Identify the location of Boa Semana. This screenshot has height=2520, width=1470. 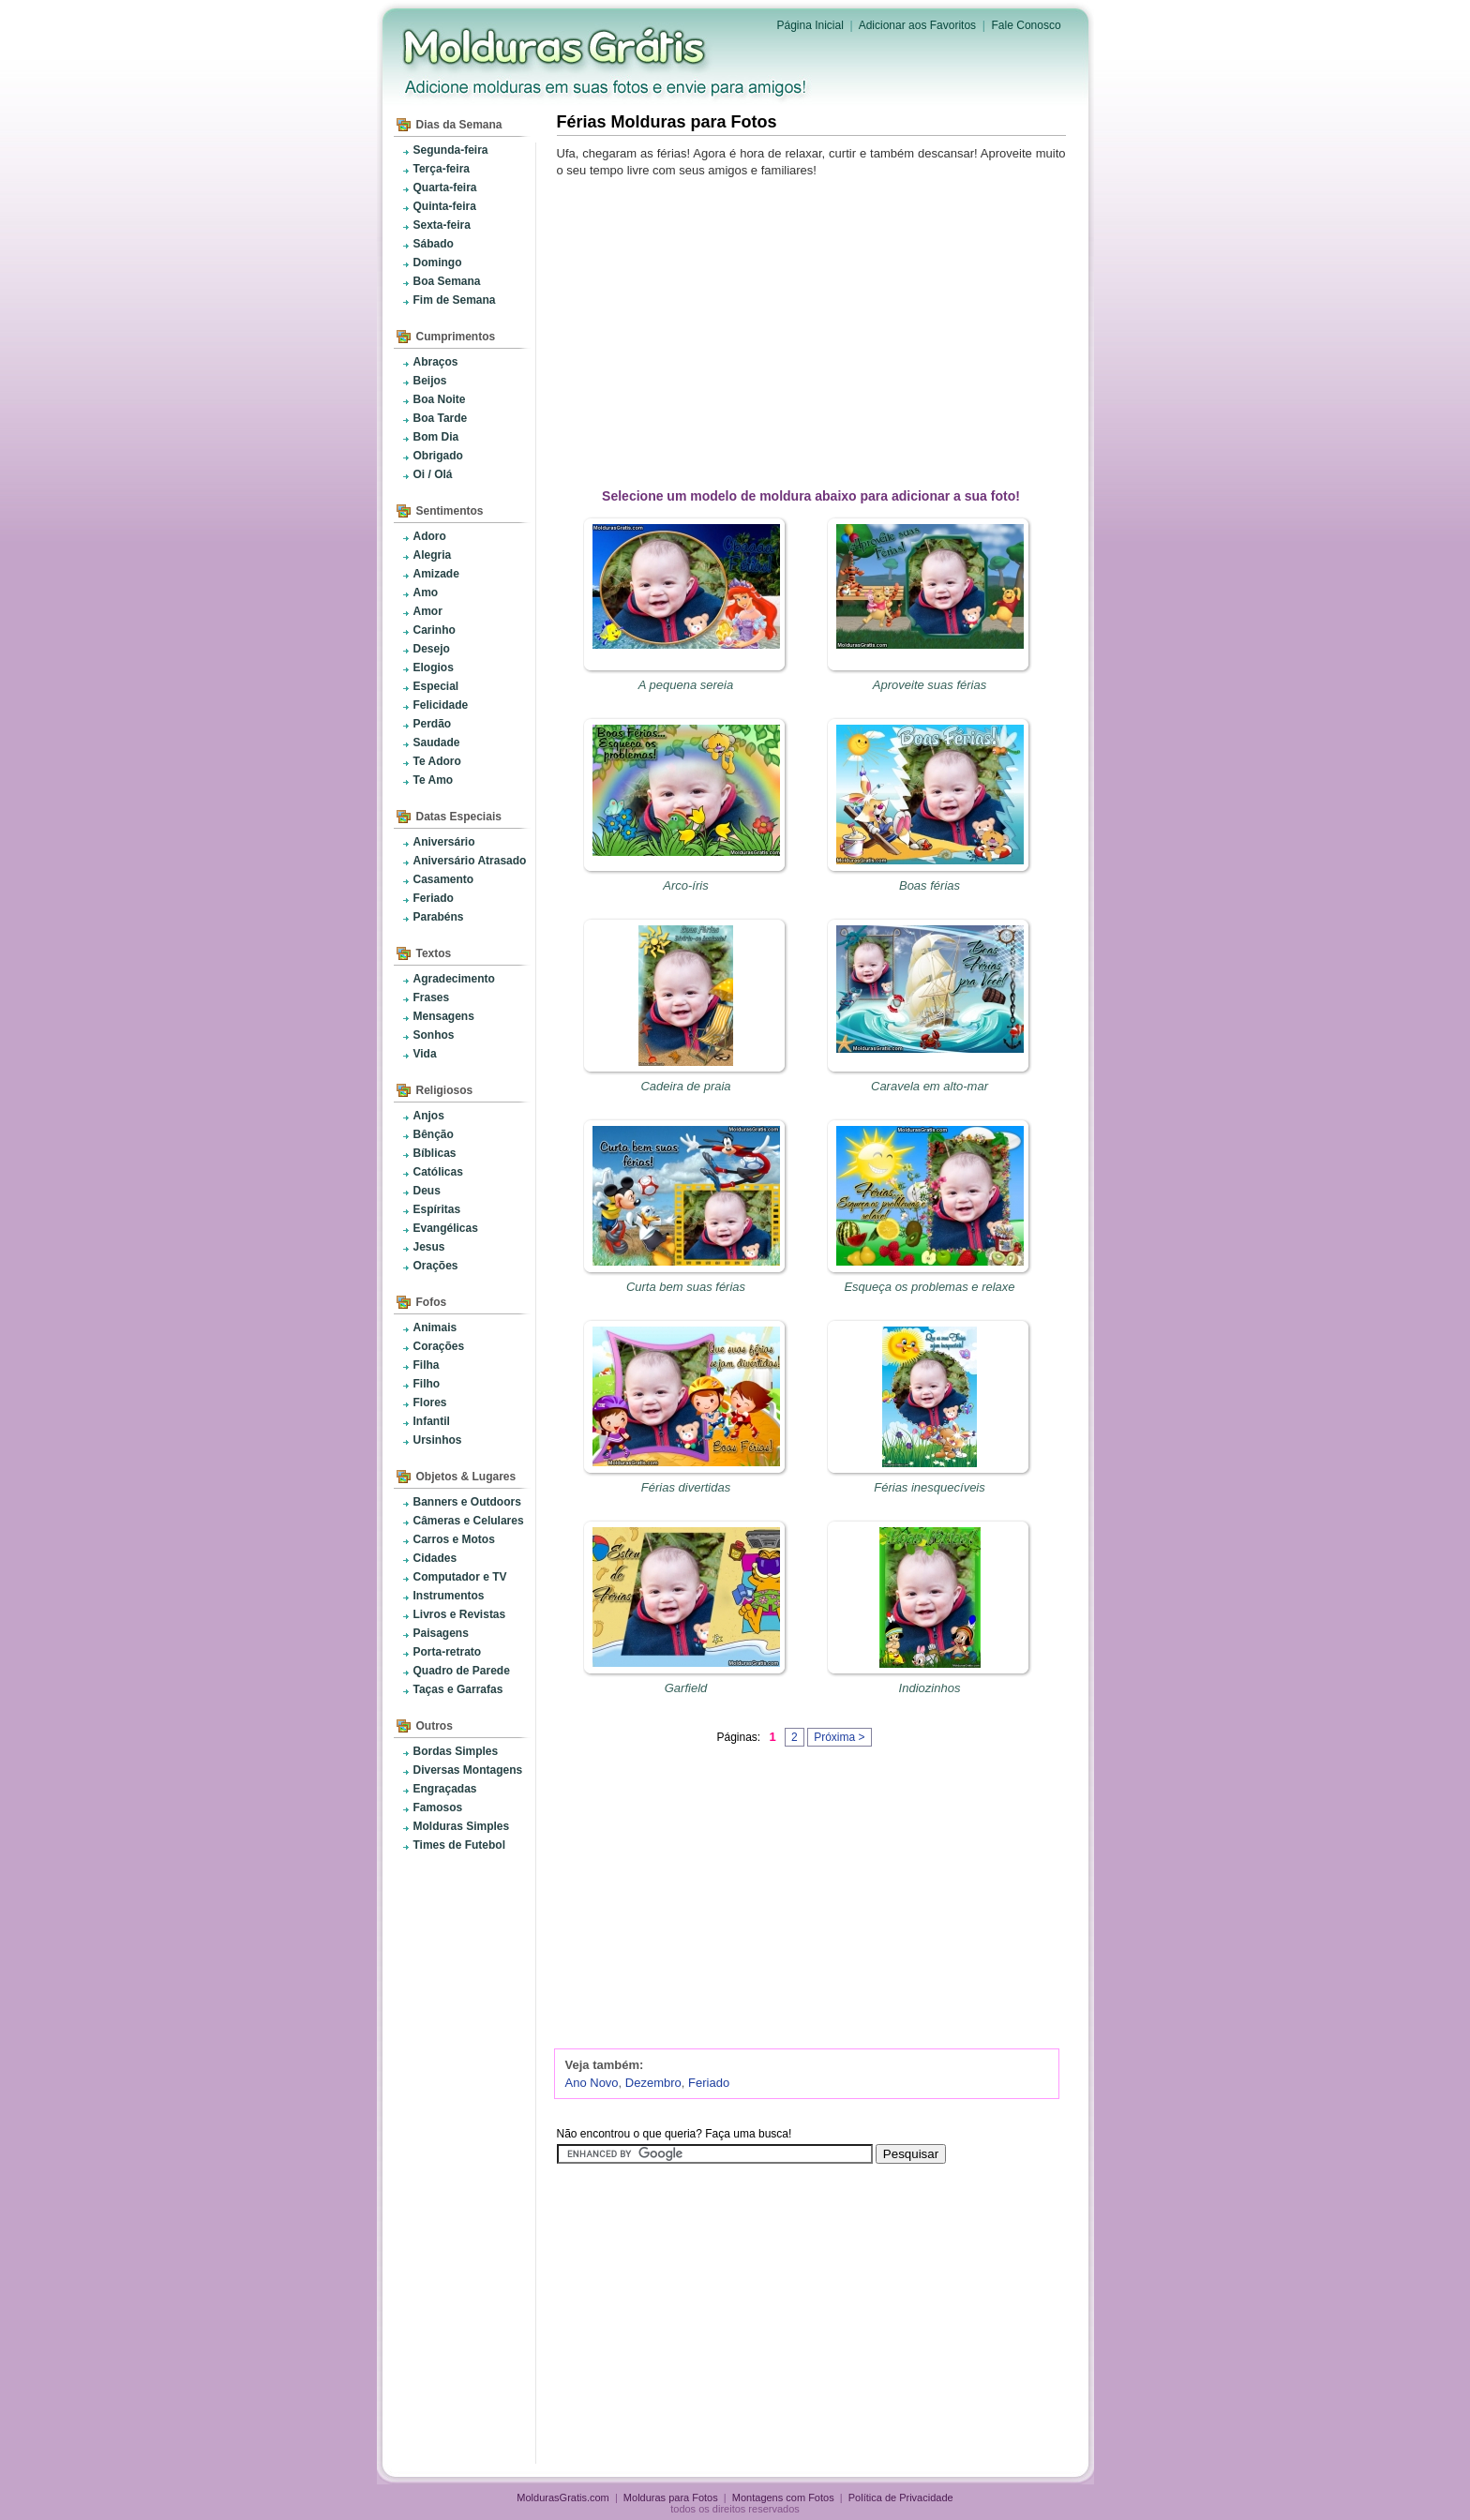
(447, 281).